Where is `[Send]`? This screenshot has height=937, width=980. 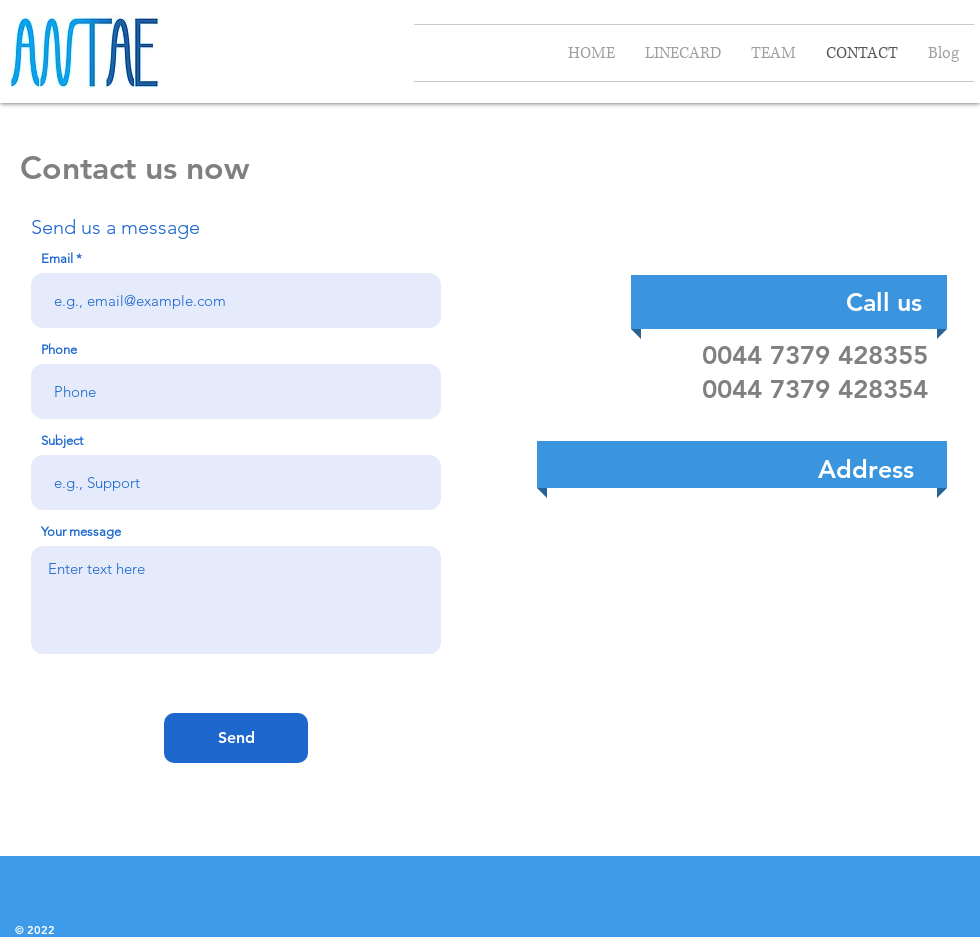
[Send] is located at coordinates (236, 738).